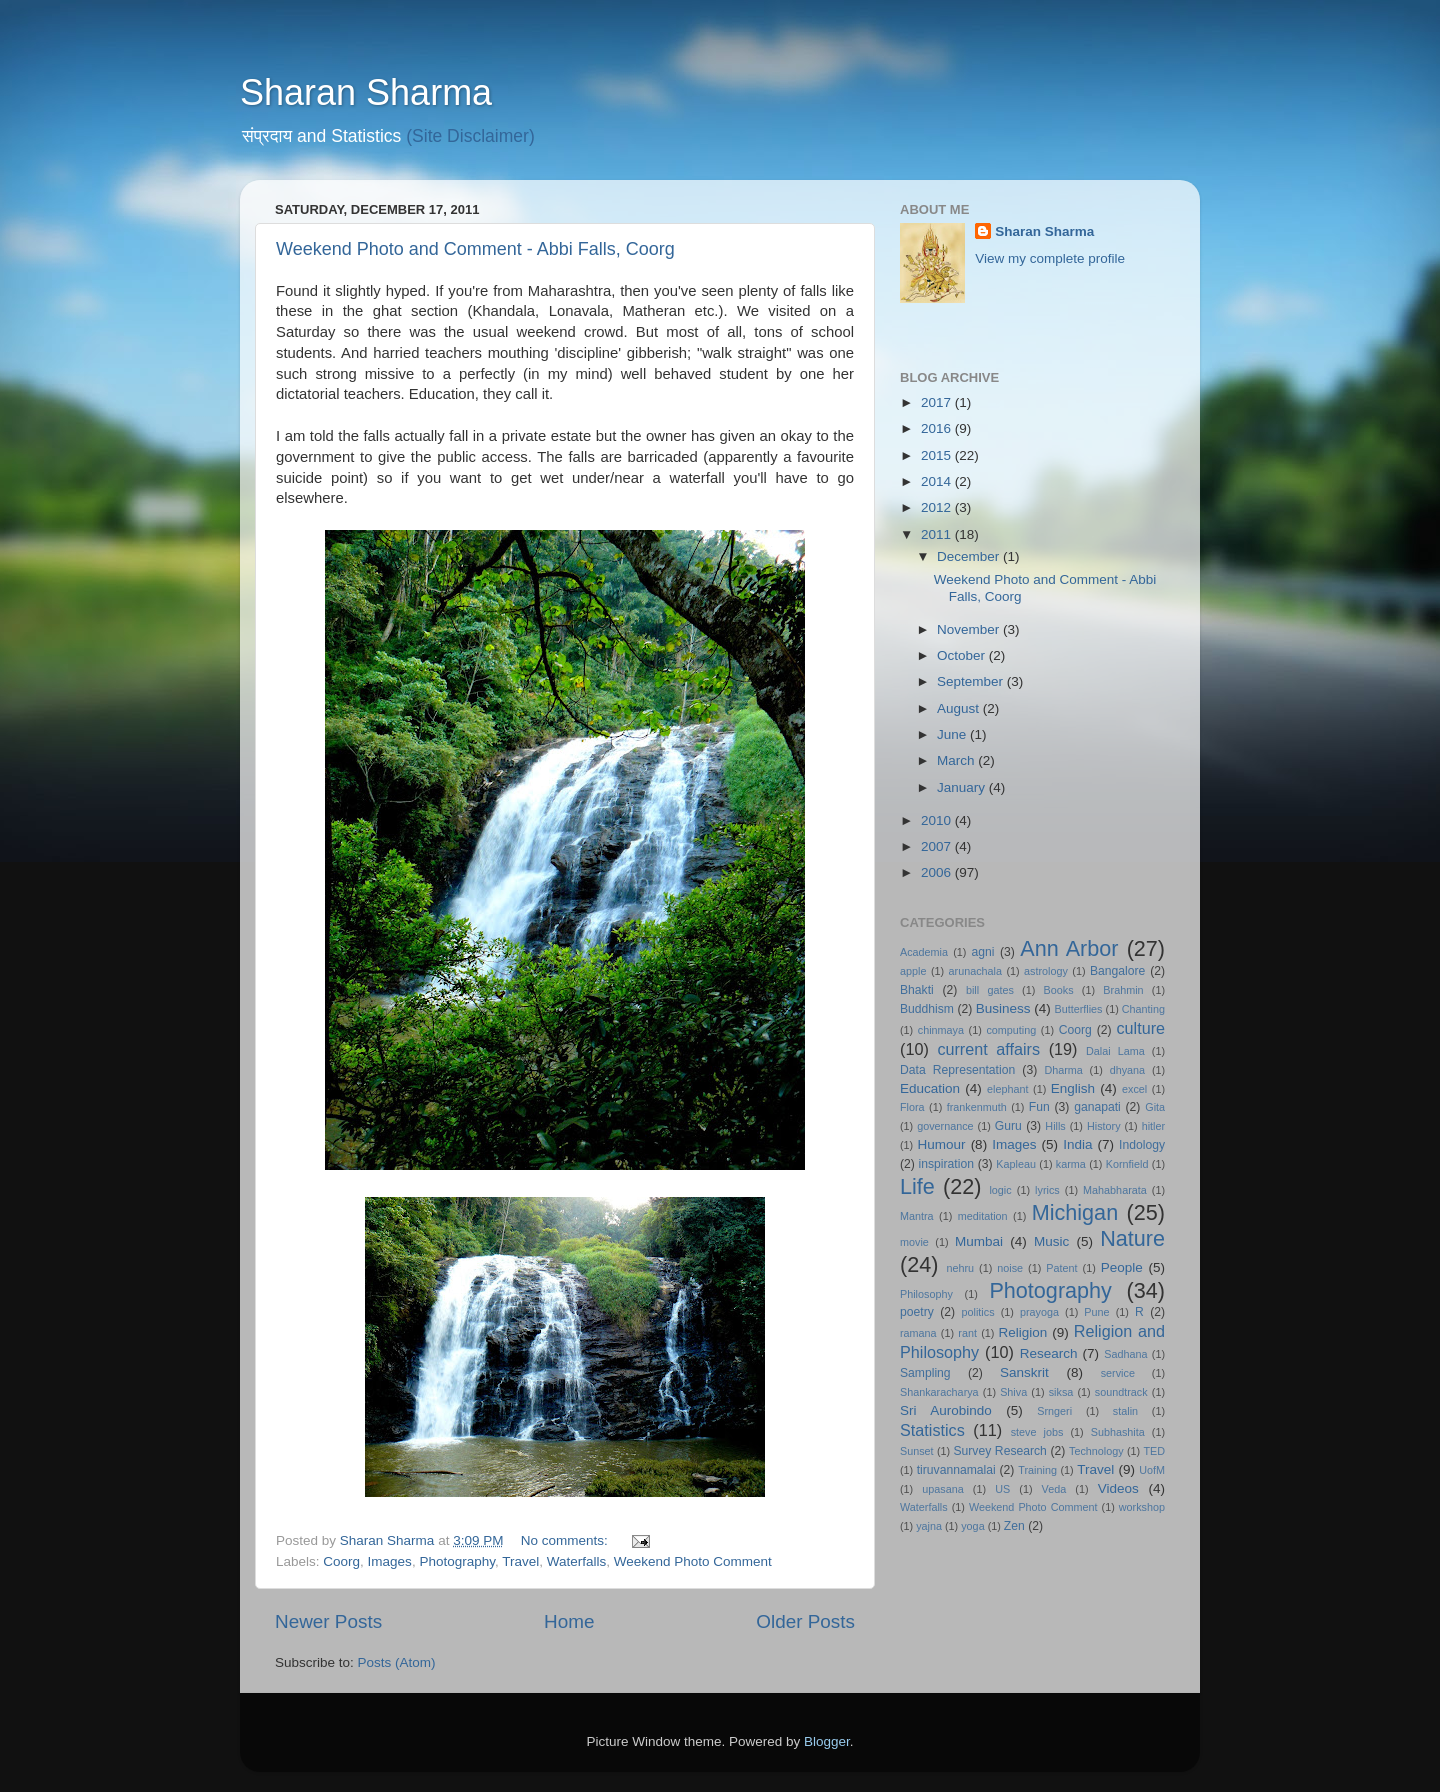  Describe the element at coordinates (397, 1662) in the screenshot. I see `Posts (Atom)` at that location.